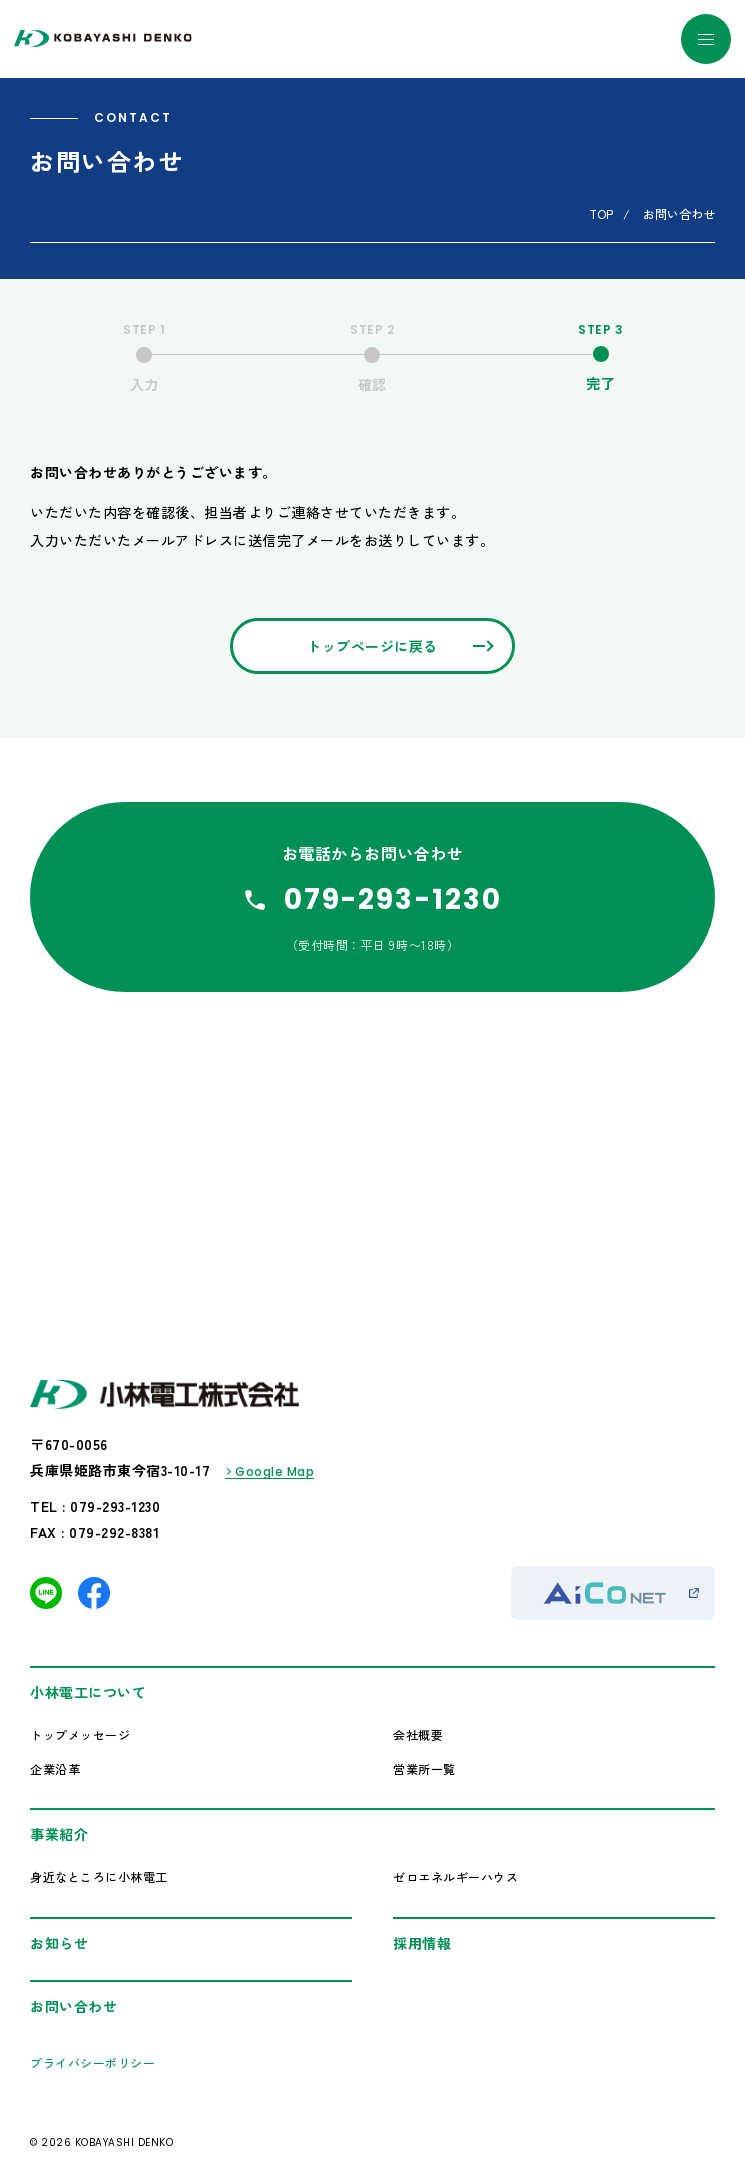 This screenshot has height=2181, width=745. Describe the element at coordinates (80, 1734) in the screenshot. I see `トップメッセージ` at that location.